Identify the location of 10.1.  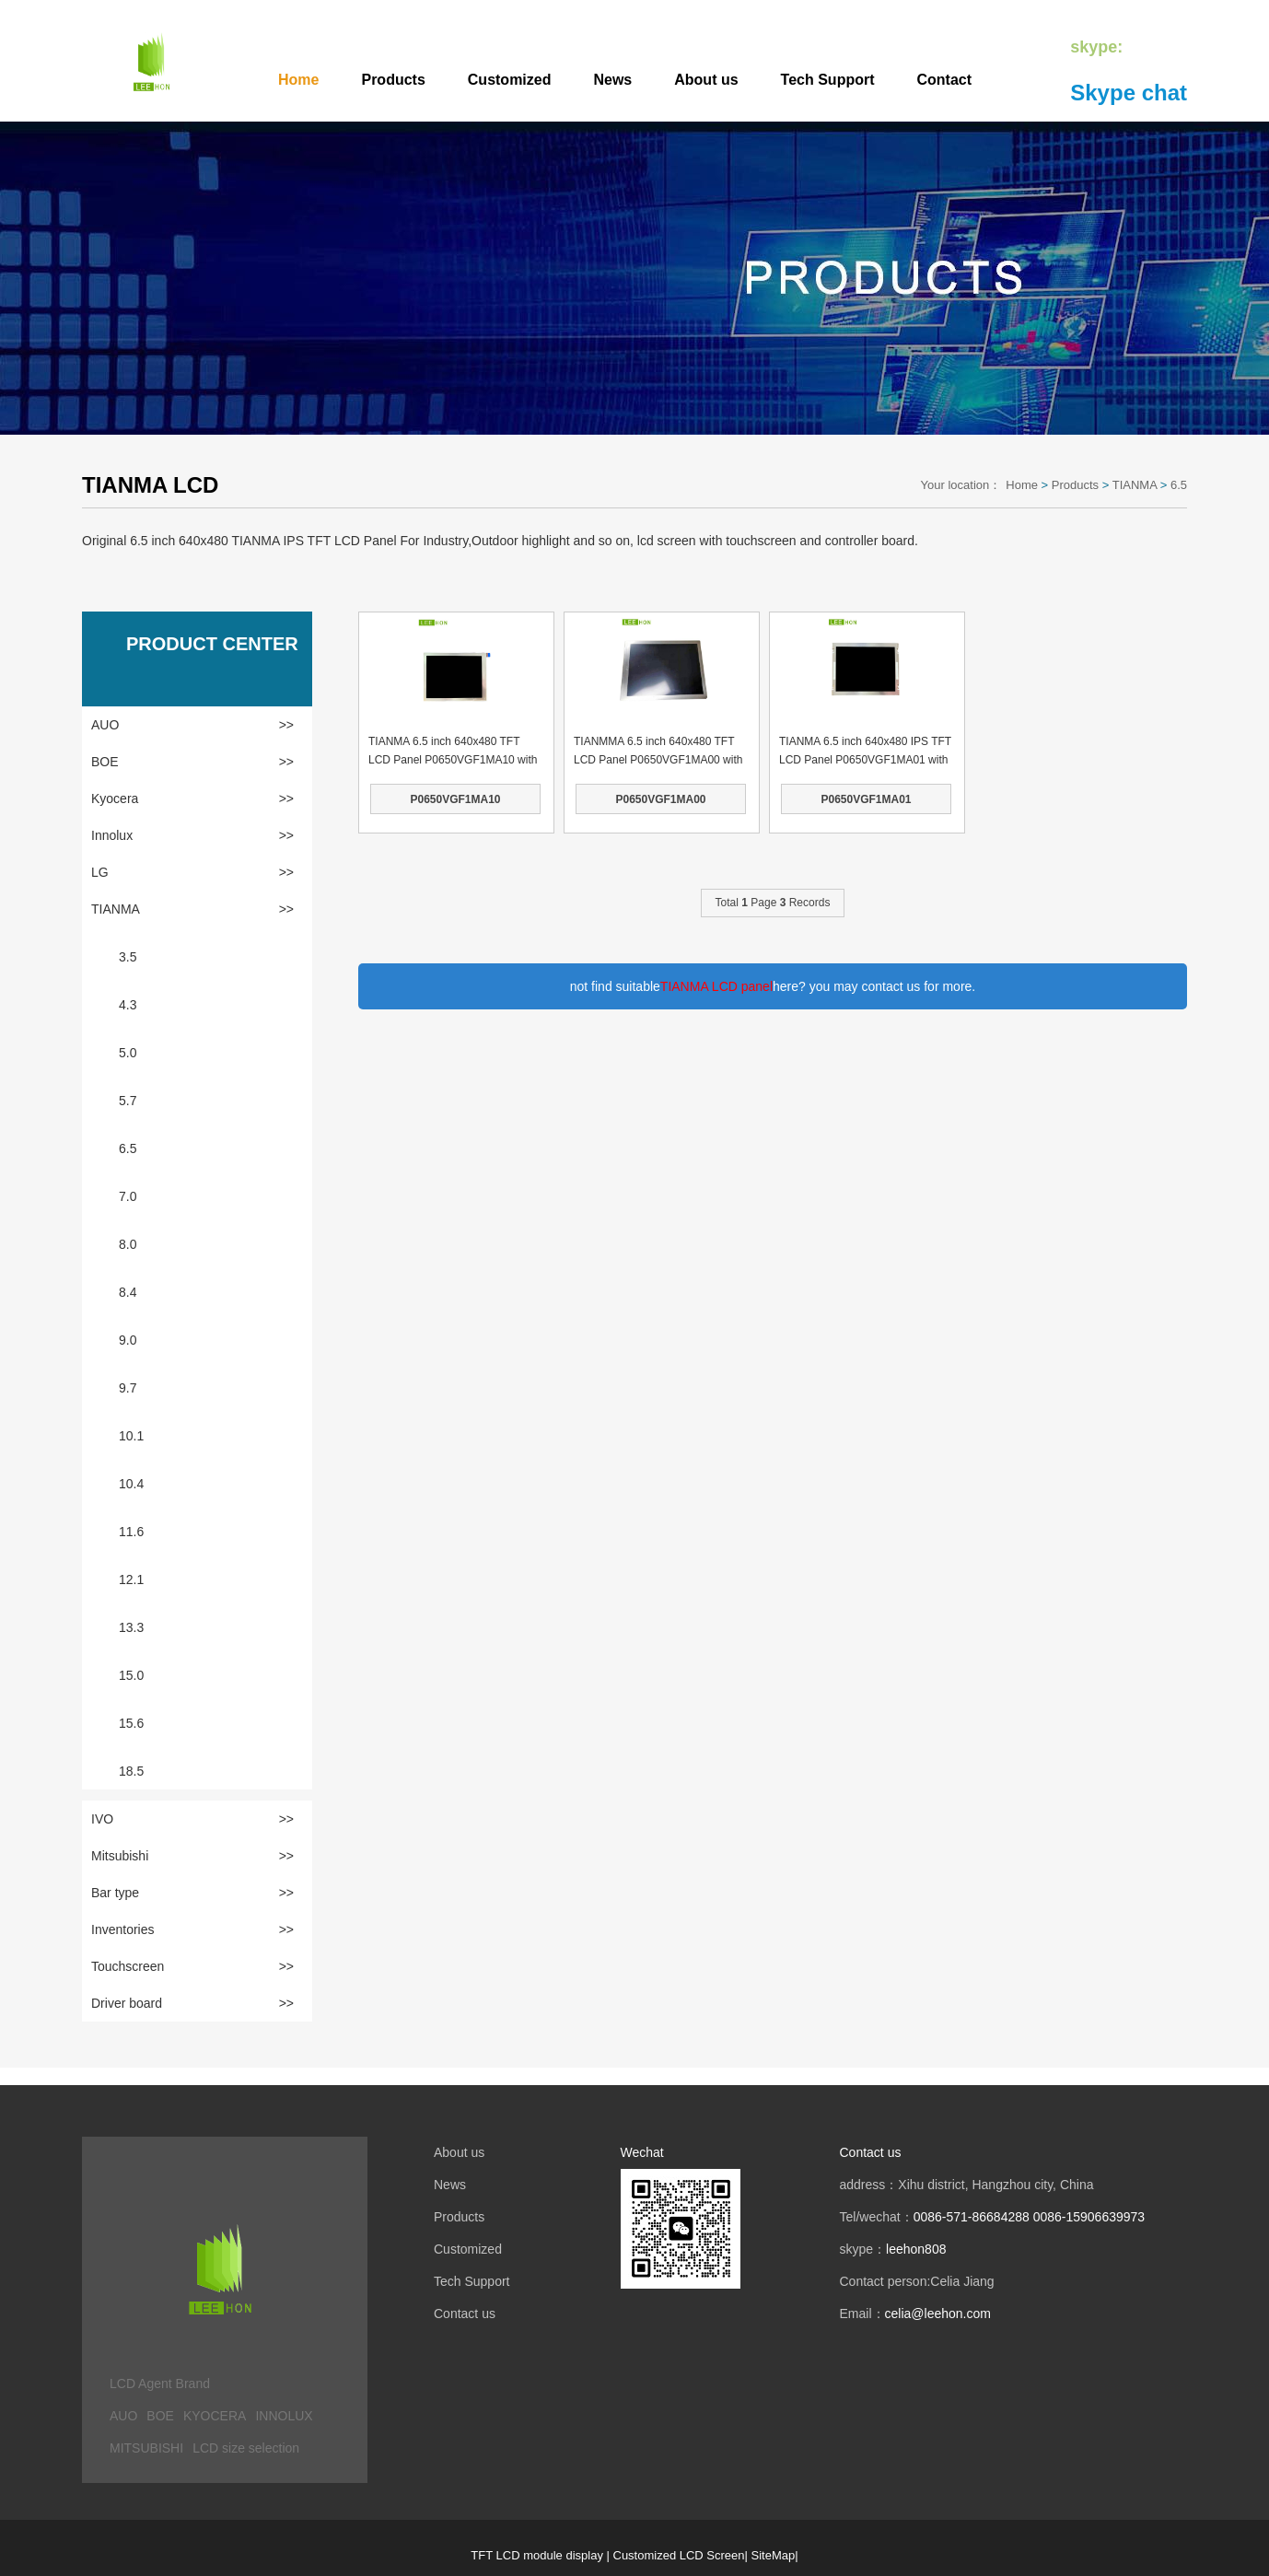
(131, 1435).